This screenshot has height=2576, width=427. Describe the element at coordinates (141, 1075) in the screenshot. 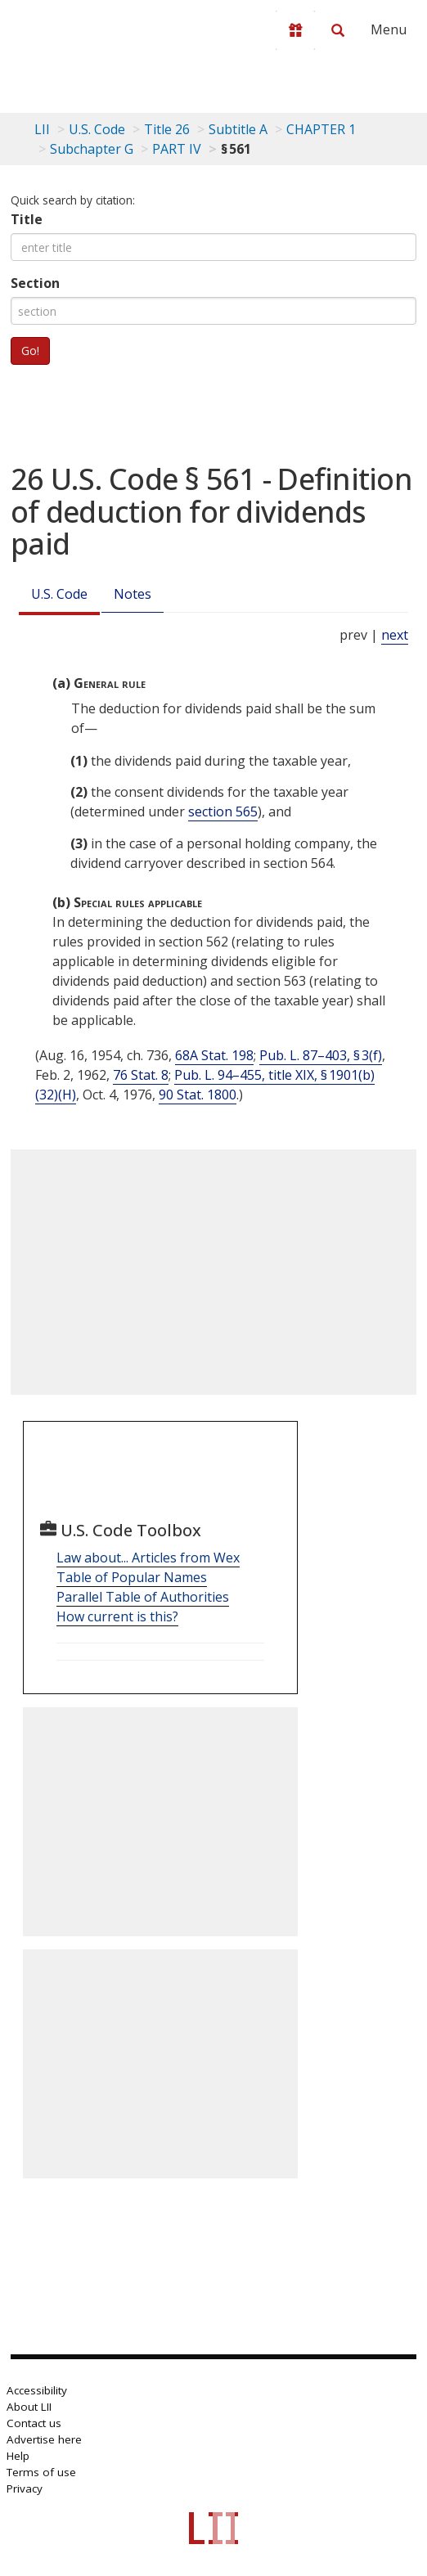

I see `76 Stat. 8` at that location.